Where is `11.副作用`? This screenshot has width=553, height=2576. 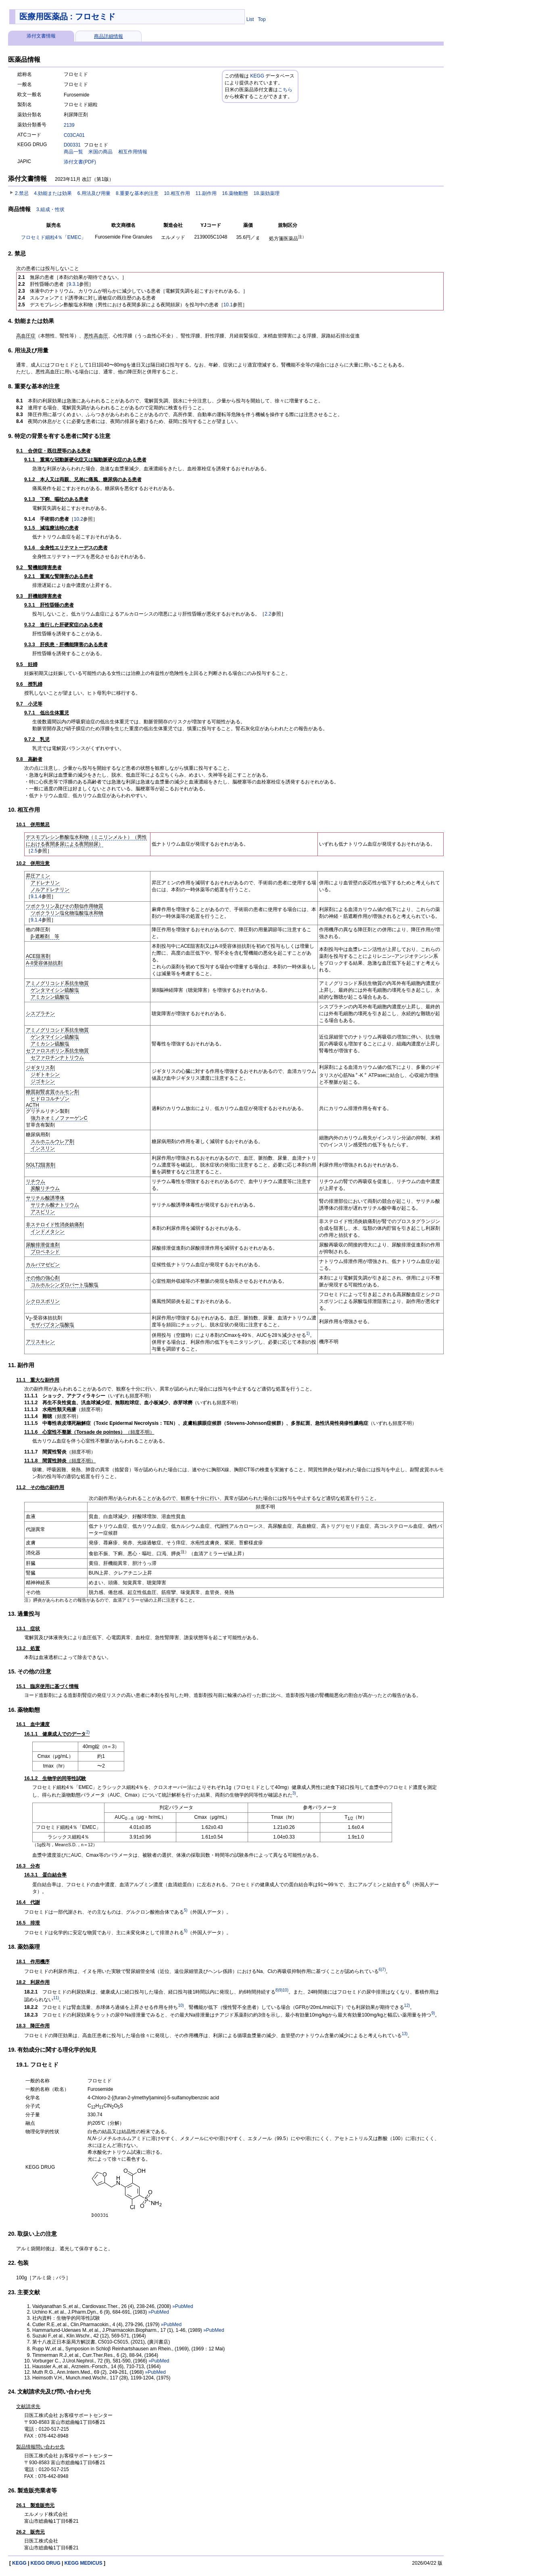 11.副作用 is located at coordinates (206, 193).